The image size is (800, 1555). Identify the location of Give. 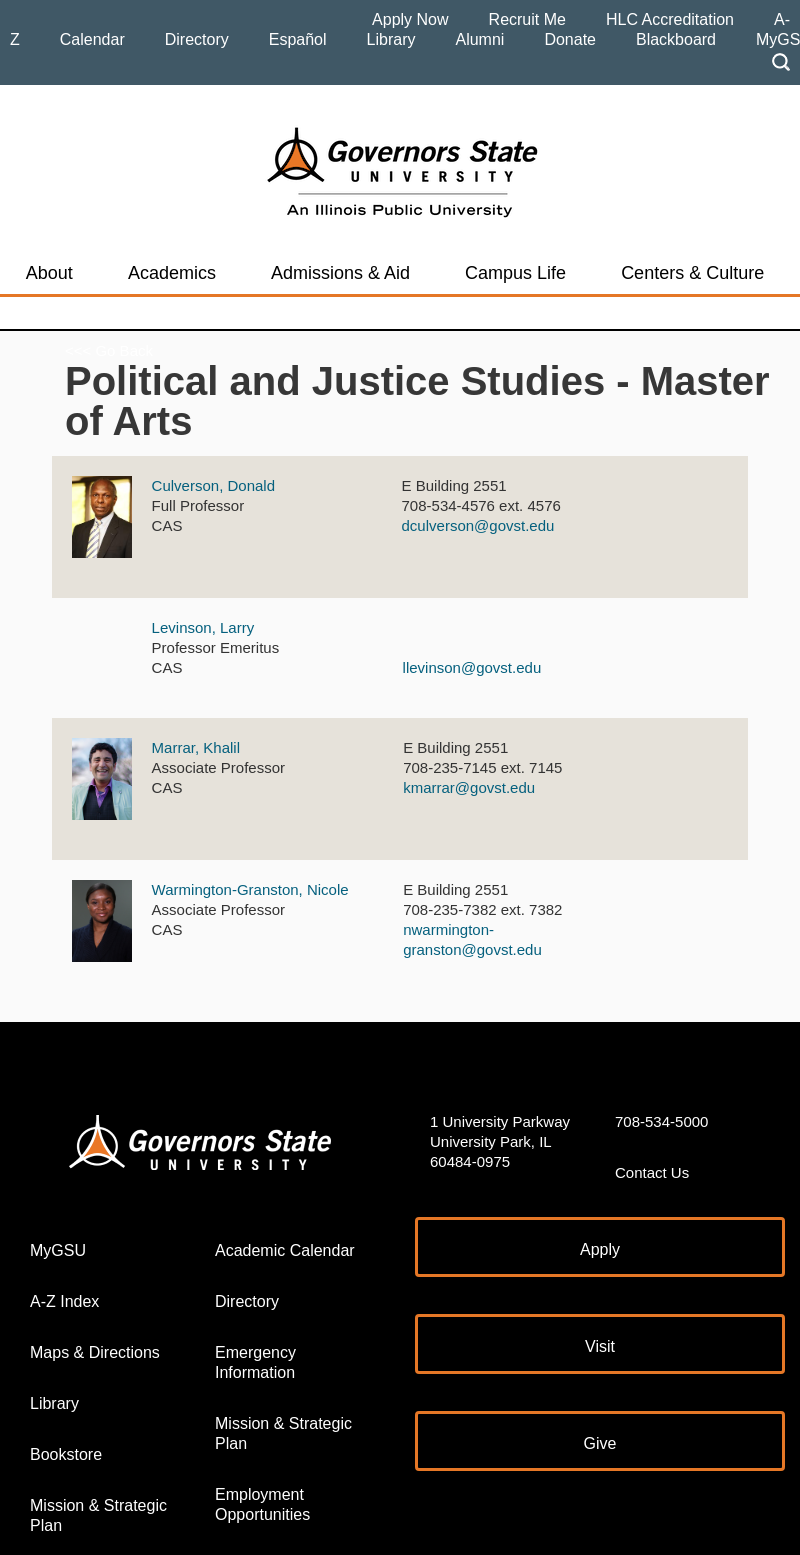
(600, 1443).